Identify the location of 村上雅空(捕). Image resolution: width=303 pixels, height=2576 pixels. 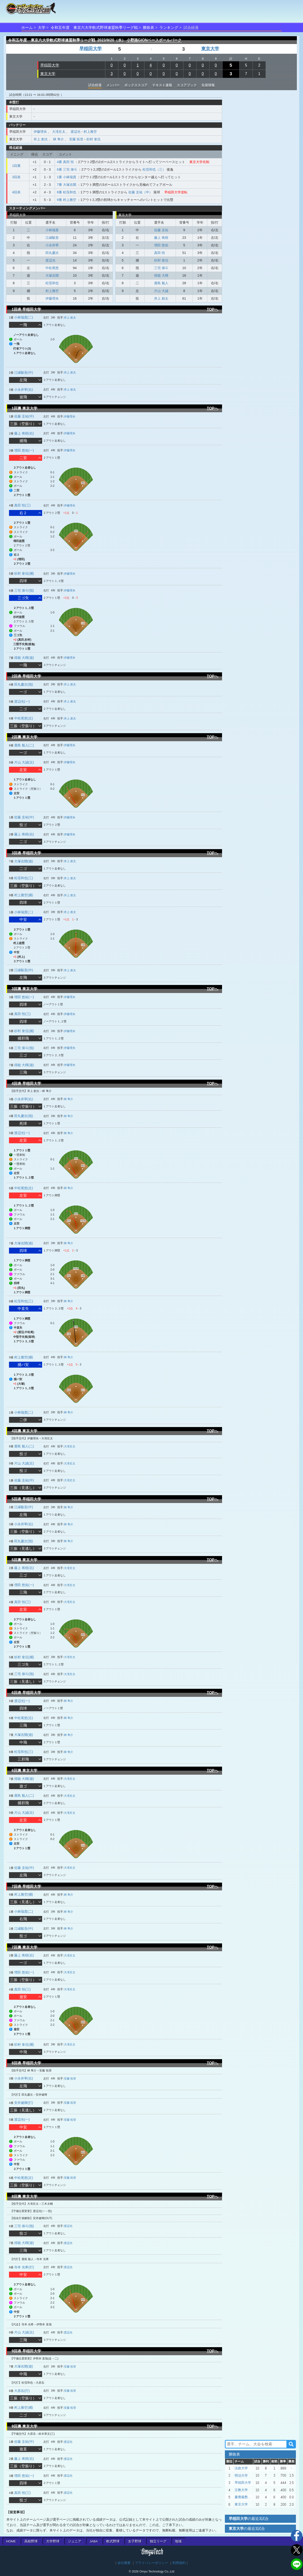
(23, 895).